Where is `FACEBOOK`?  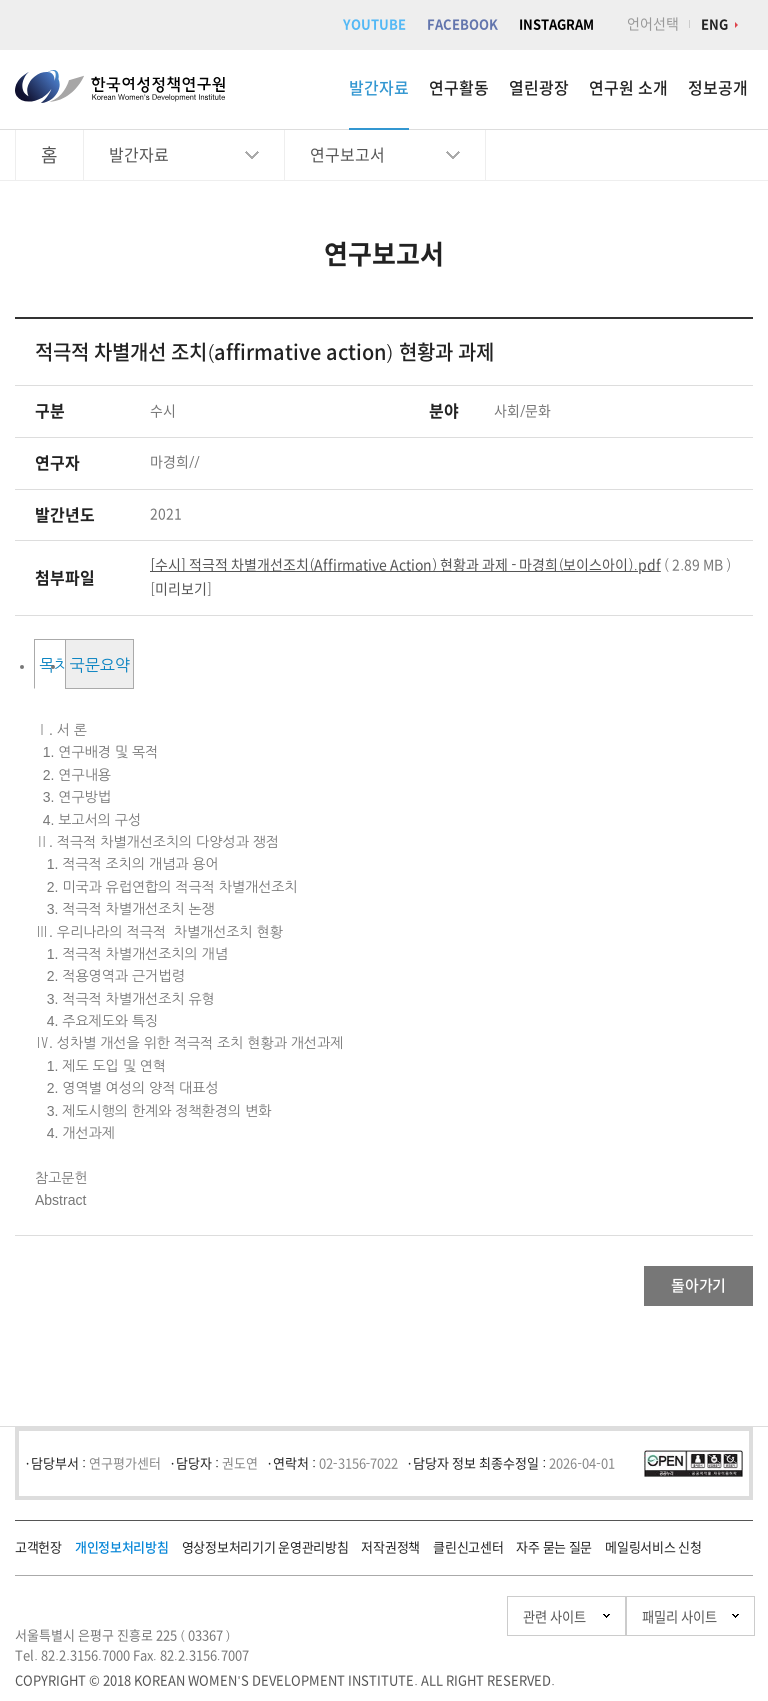
FACEBOOK is located at coordinates (462, 24).